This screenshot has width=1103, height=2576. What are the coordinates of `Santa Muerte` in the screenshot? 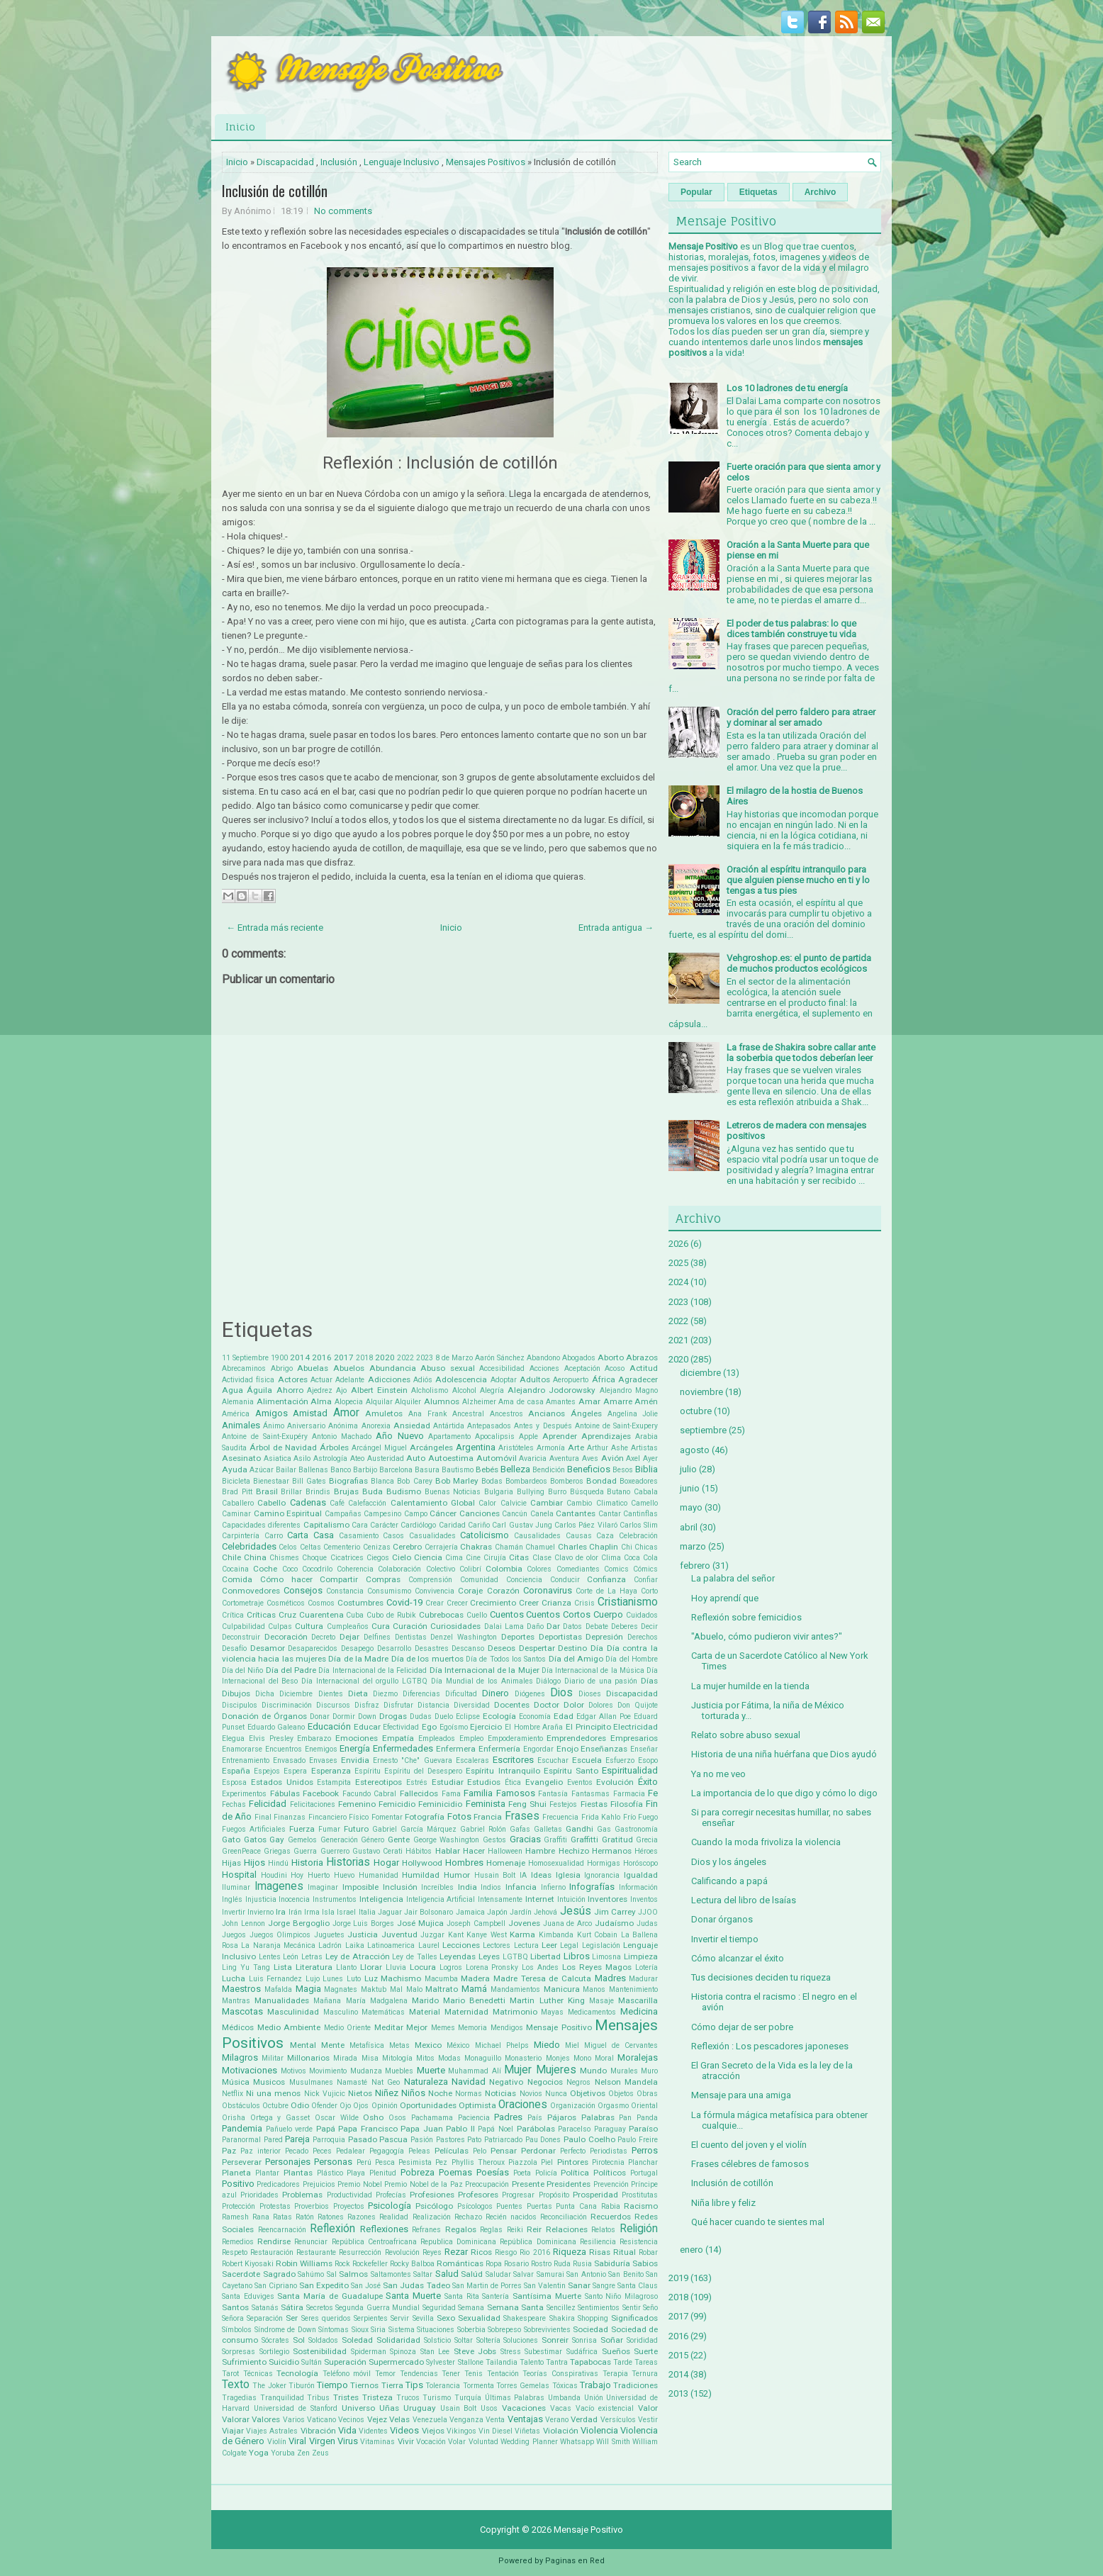 It's located at (413, 2295).